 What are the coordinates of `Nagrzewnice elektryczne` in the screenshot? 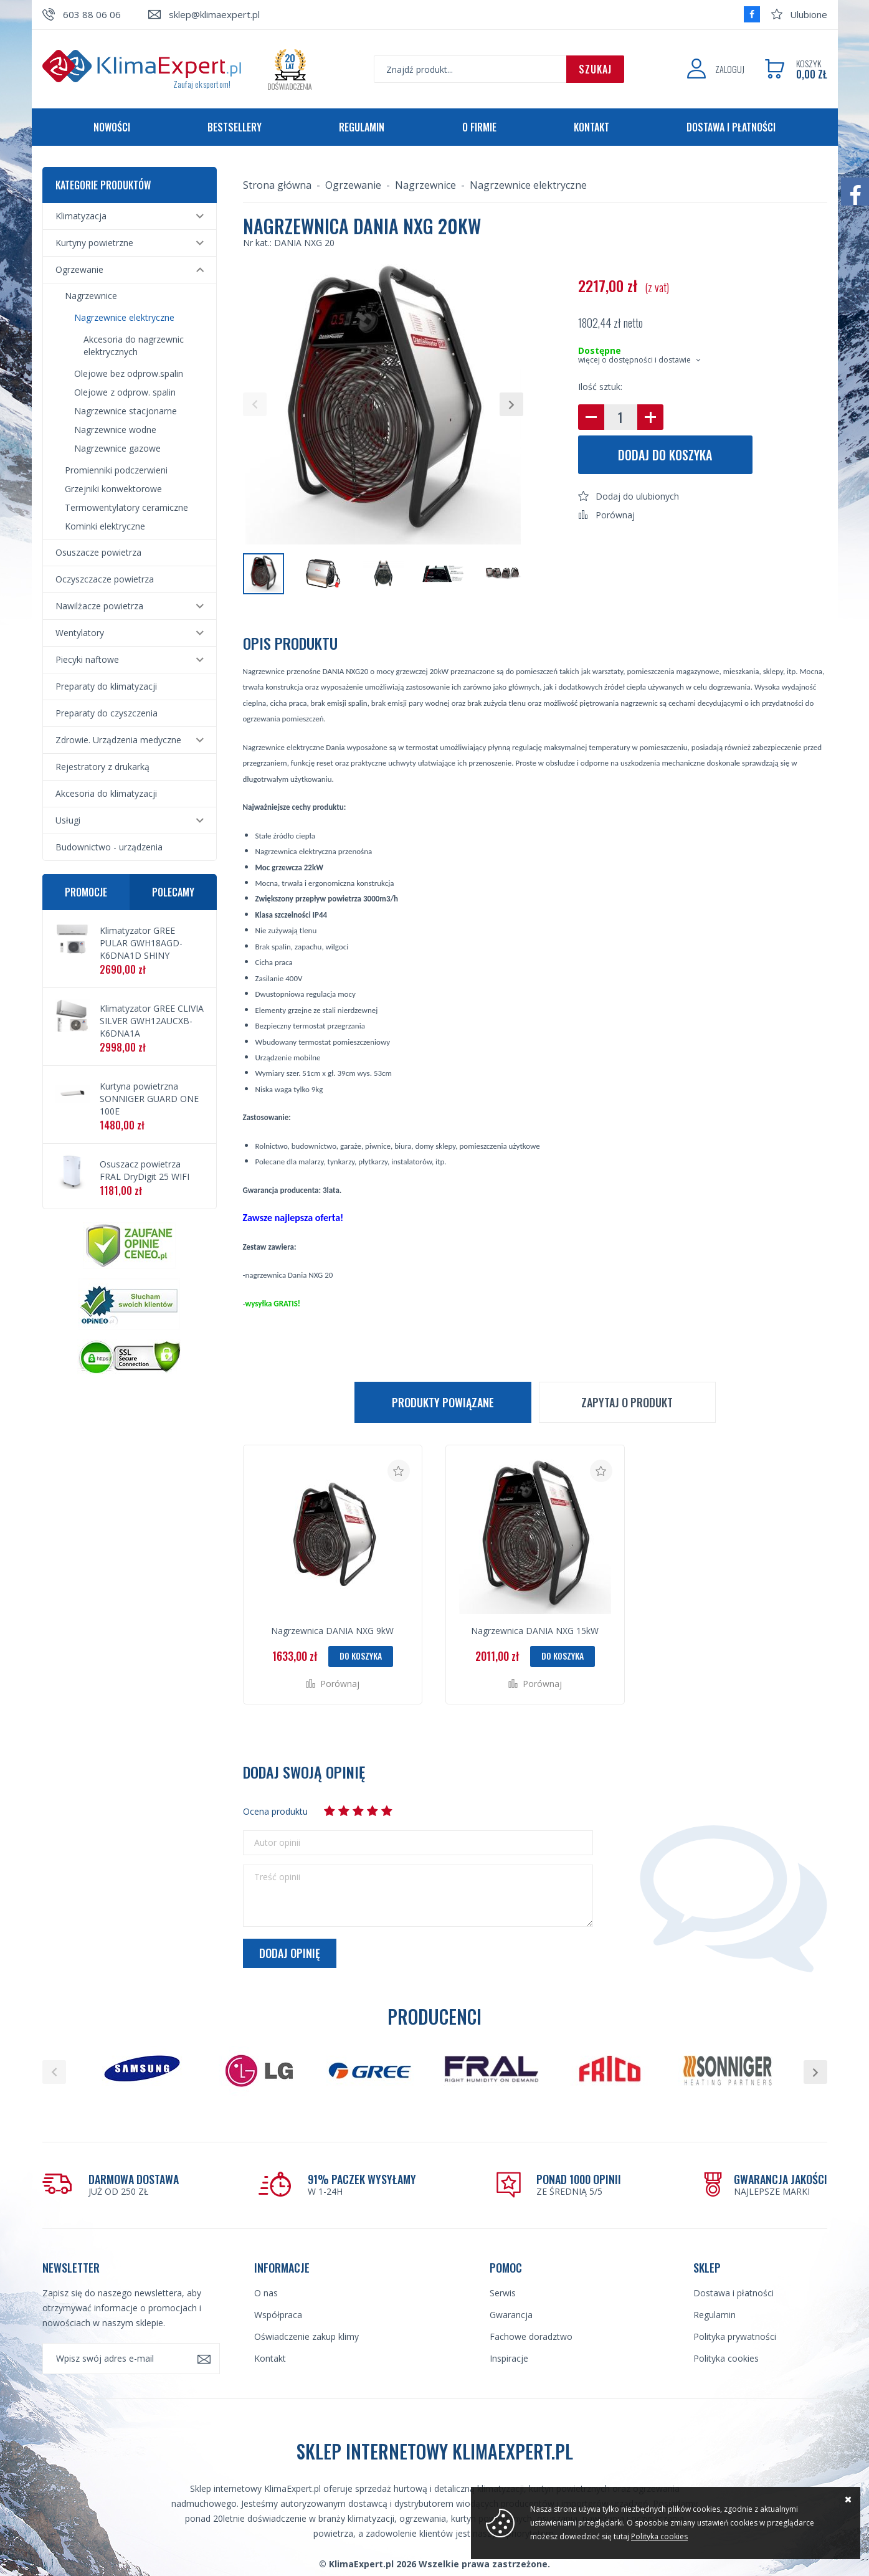 It's located at (124, 317).